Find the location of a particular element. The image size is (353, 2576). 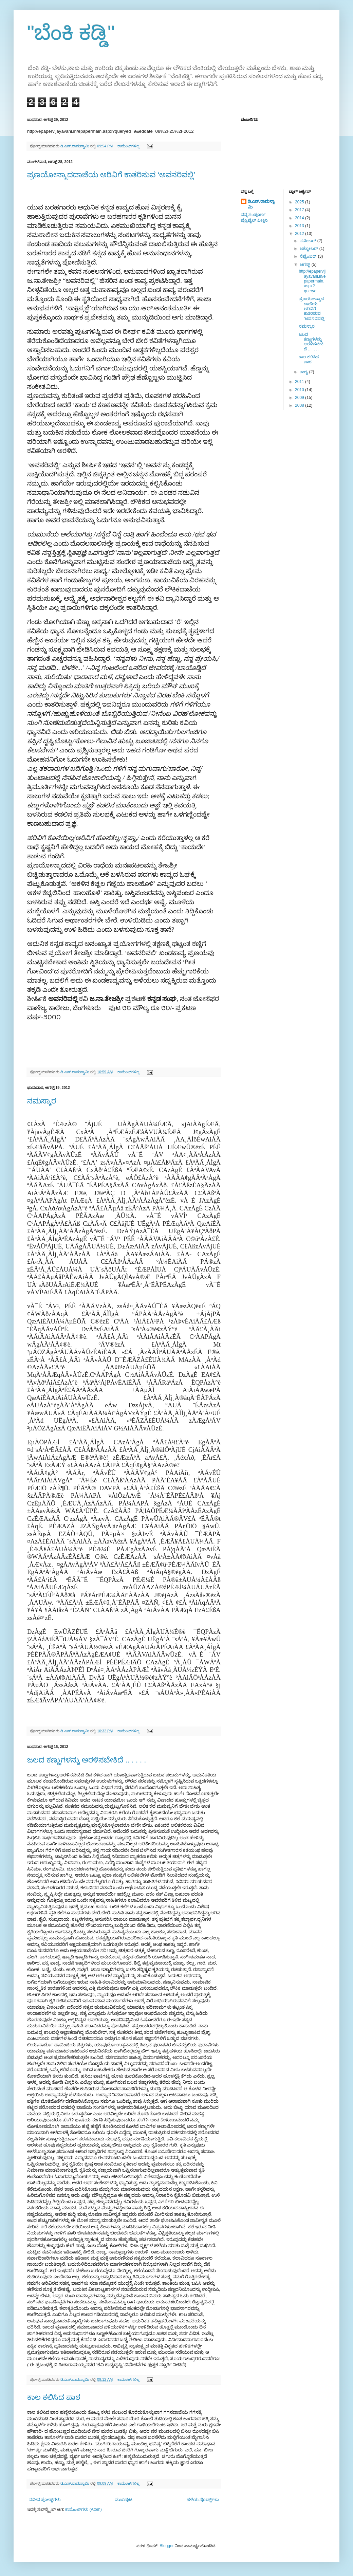

ಜುಲೈ is located at coordinates (304, 371).